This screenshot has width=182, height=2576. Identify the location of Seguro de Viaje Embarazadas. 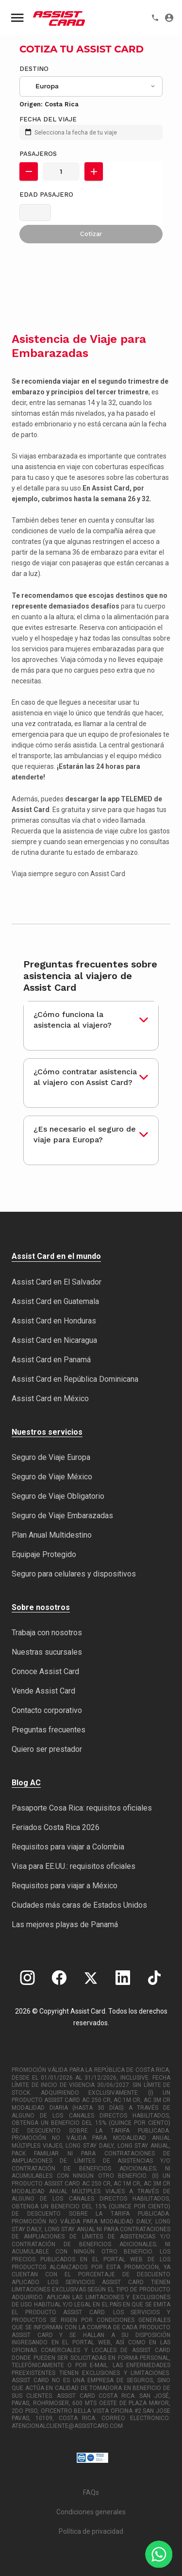
(62, 1515).